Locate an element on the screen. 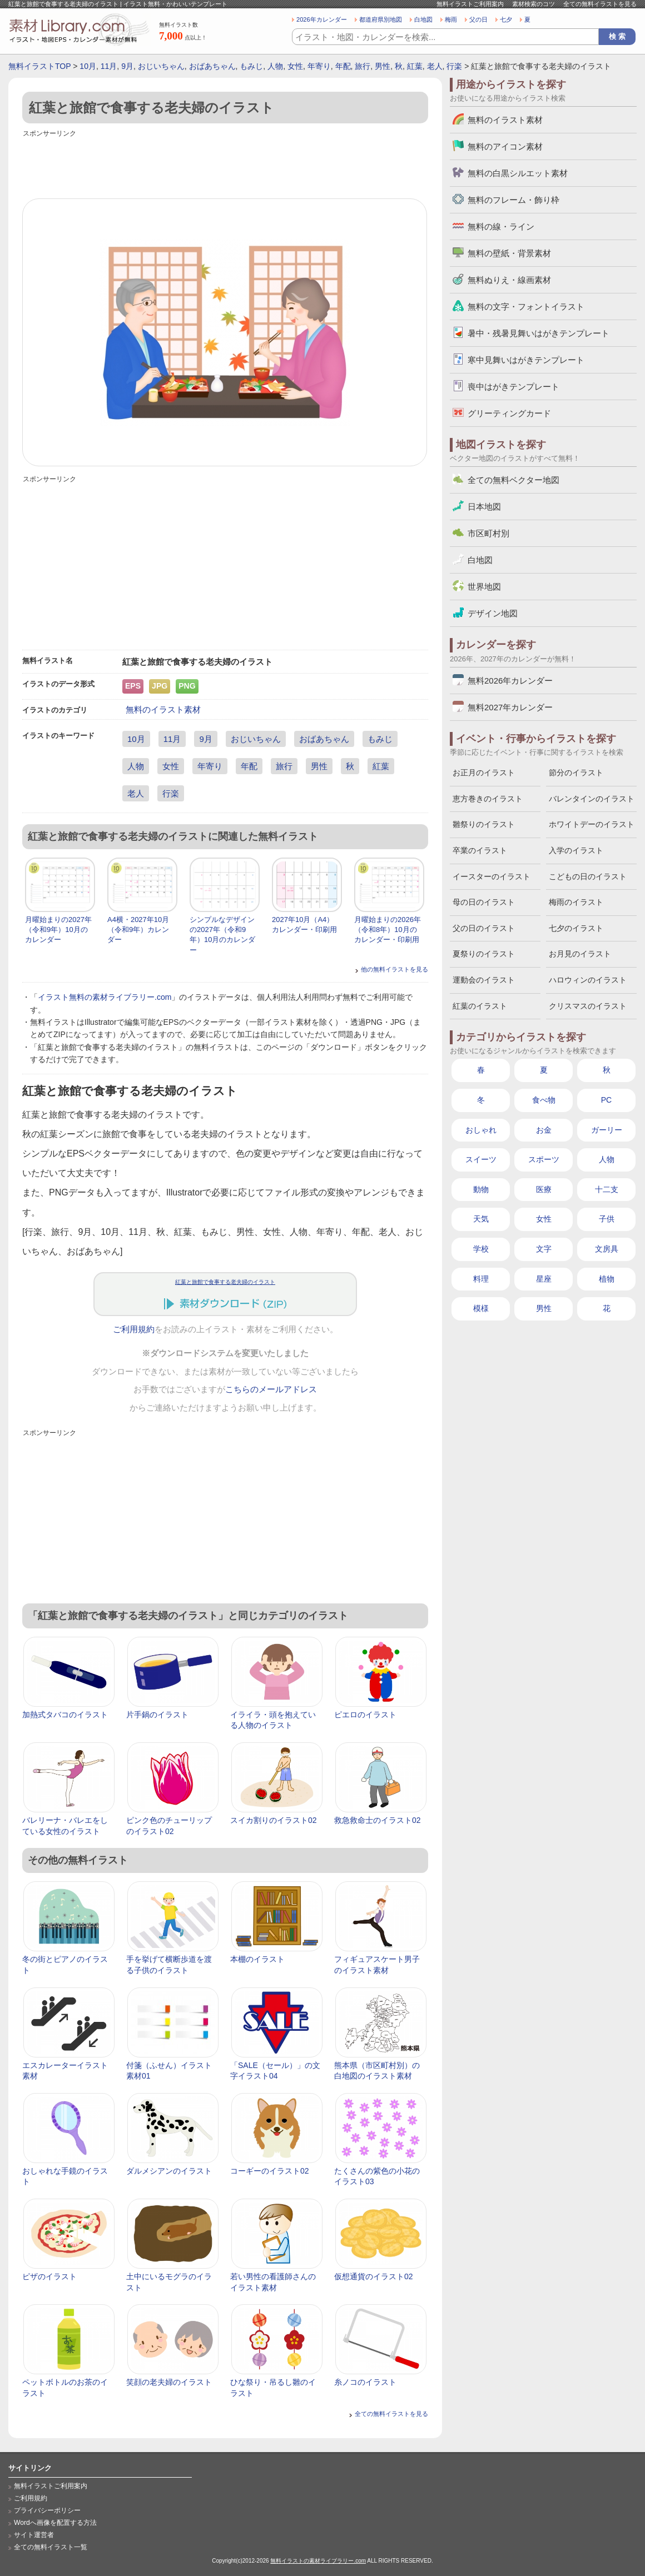  文房具 is located at coordinates (606, 1248).